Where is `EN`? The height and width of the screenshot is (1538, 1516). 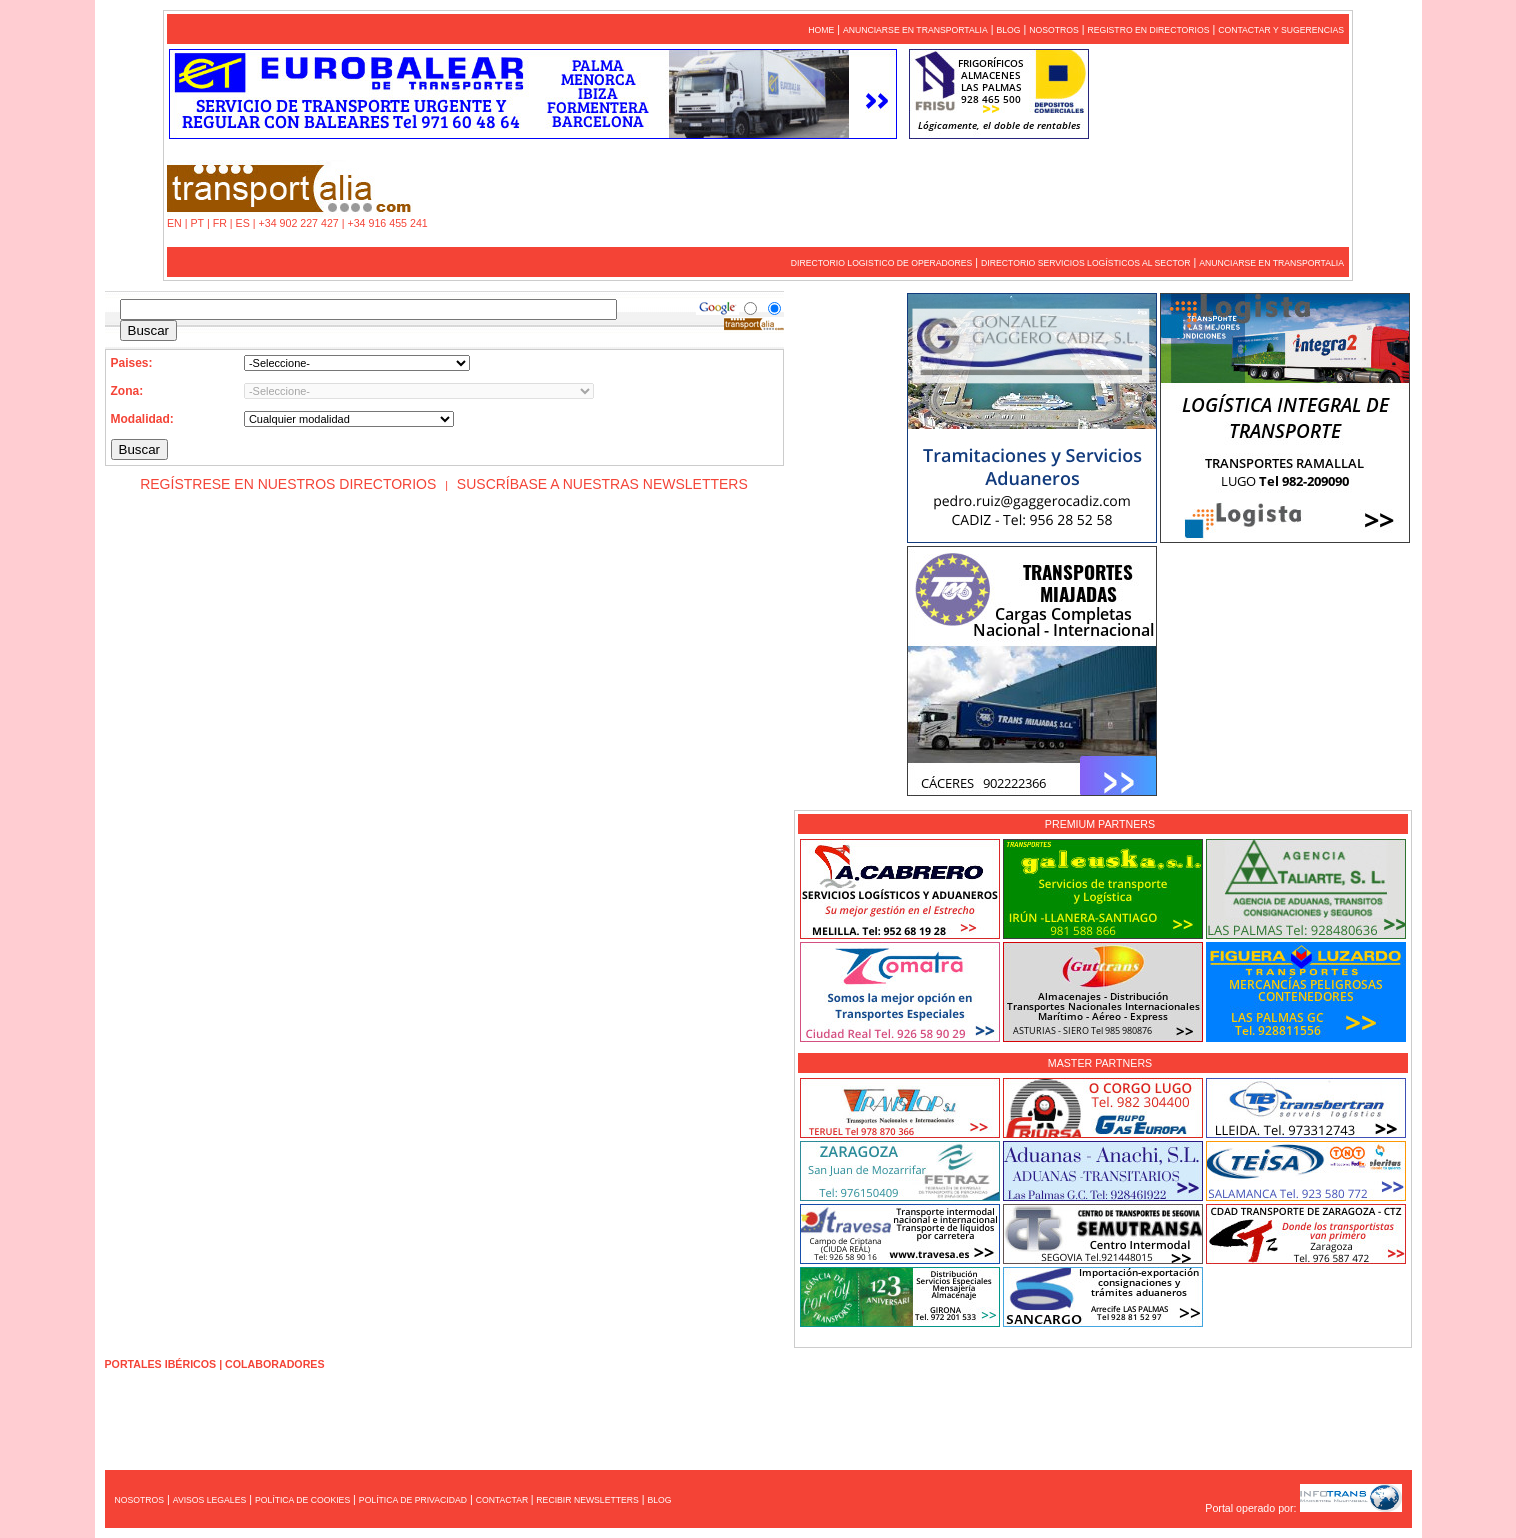
EN is located at coordinates (174, 223).